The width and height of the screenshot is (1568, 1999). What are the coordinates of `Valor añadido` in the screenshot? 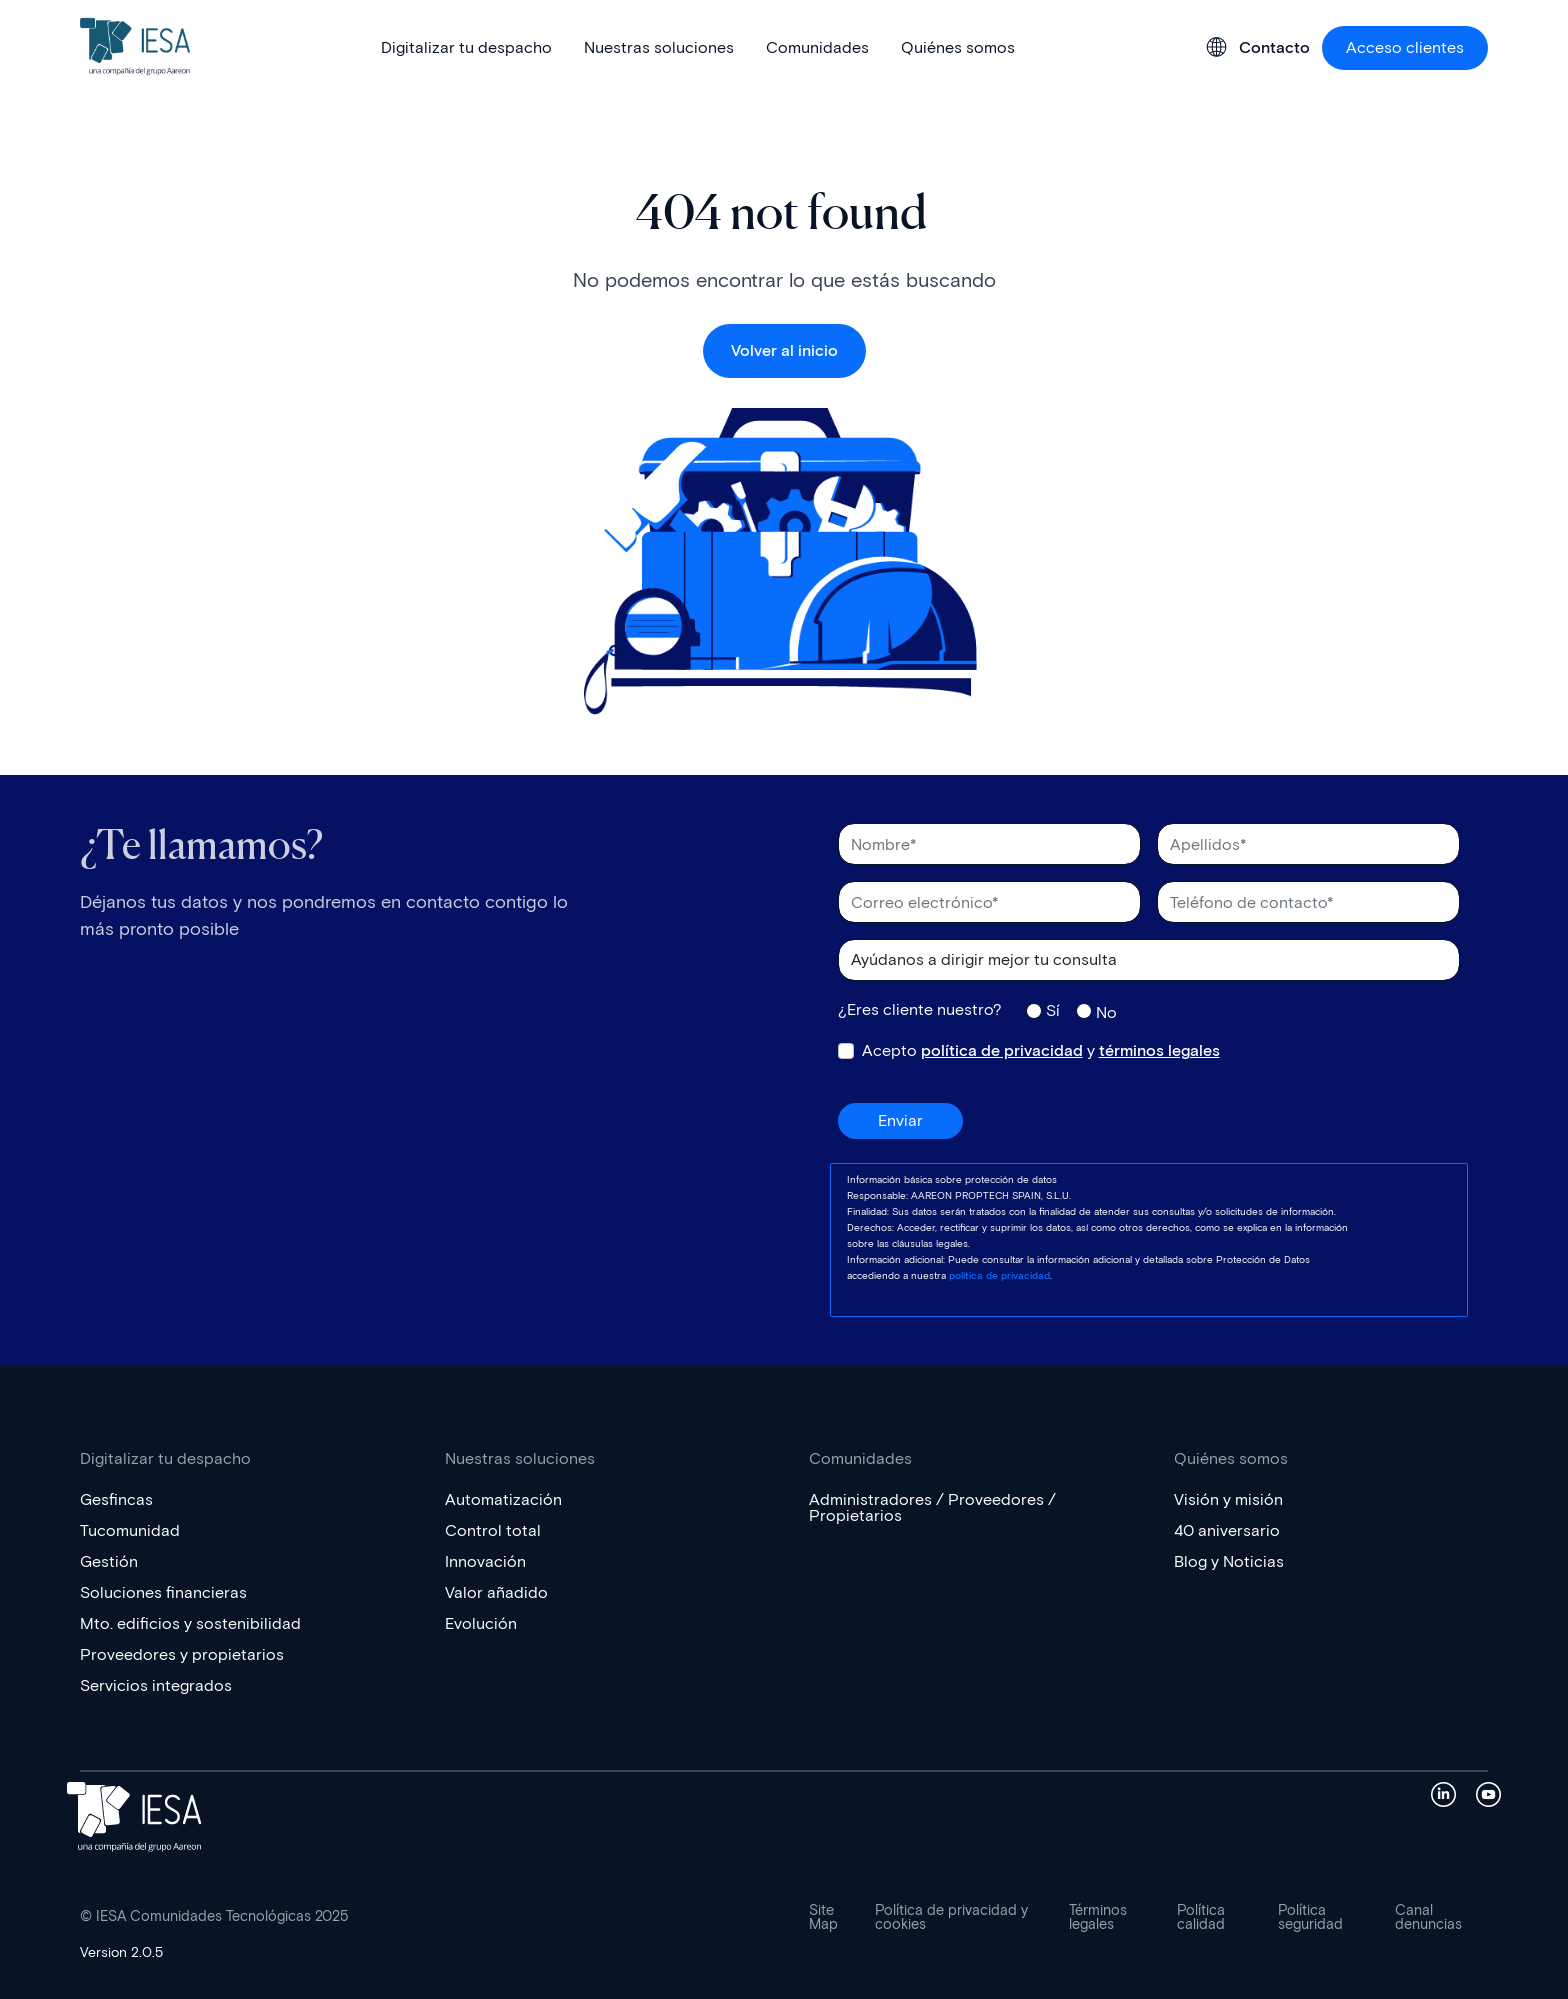 It's located at (496, 1592).